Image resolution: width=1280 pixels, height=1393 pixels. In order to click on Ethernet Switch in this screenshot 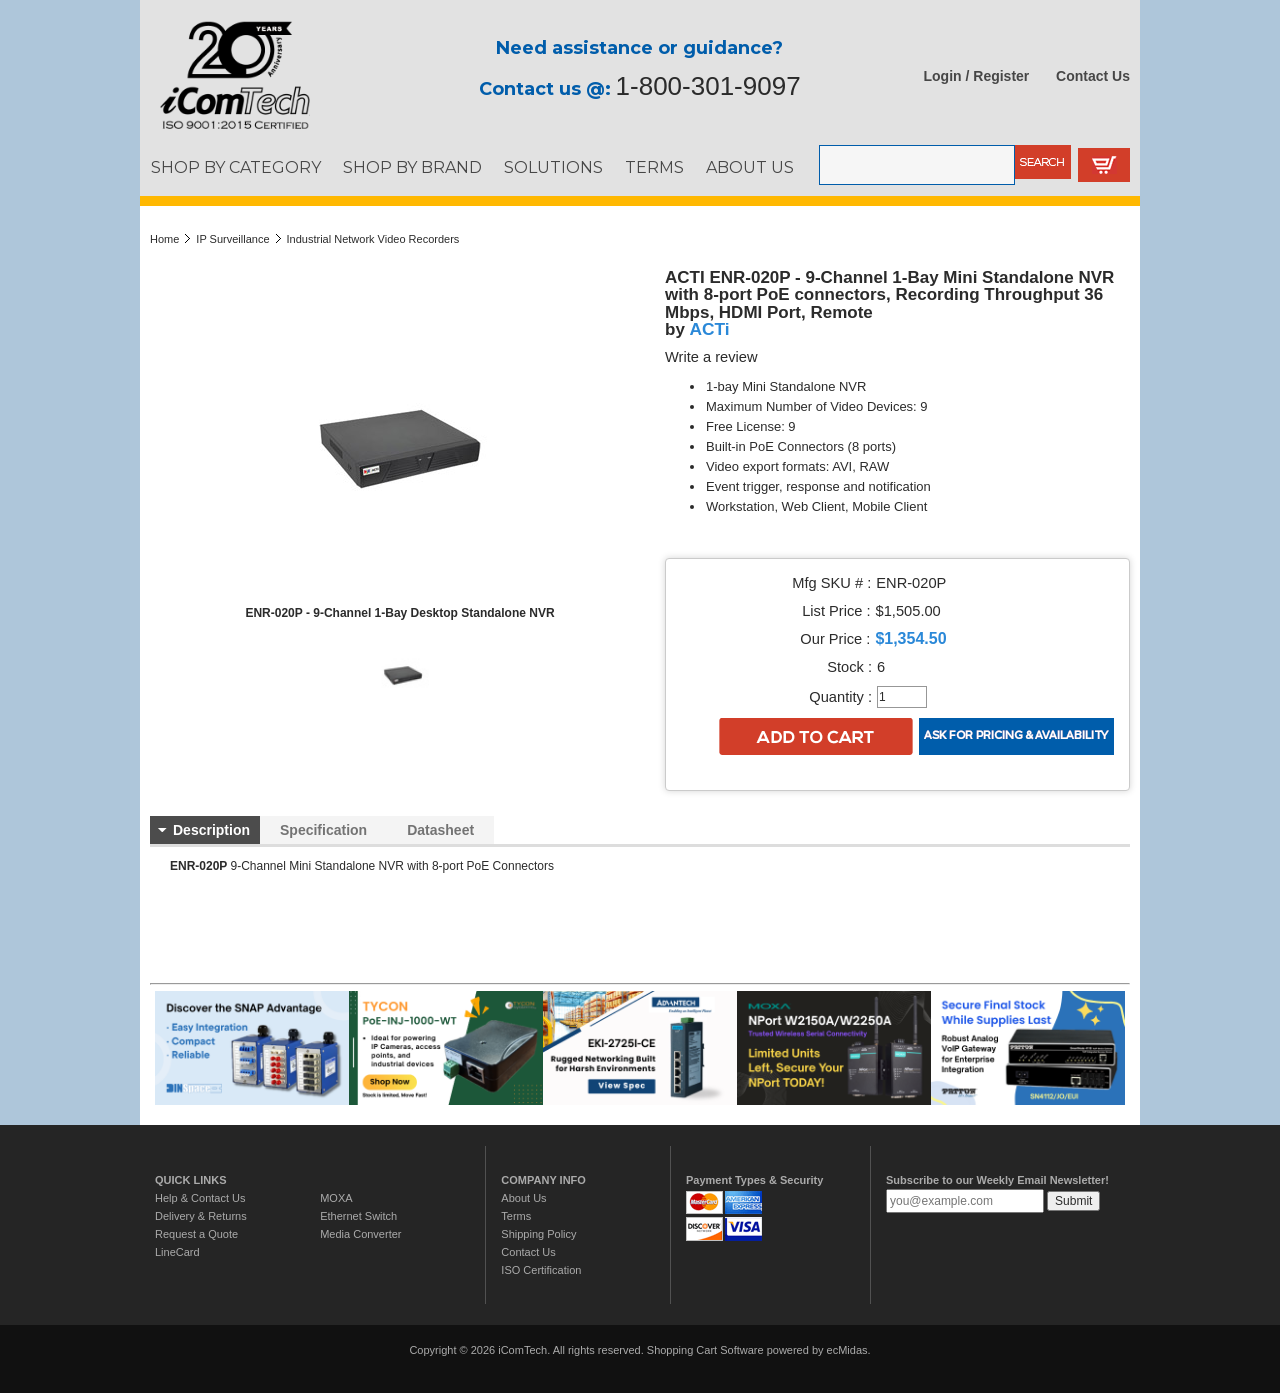, I will do `click(358, 1216)`.